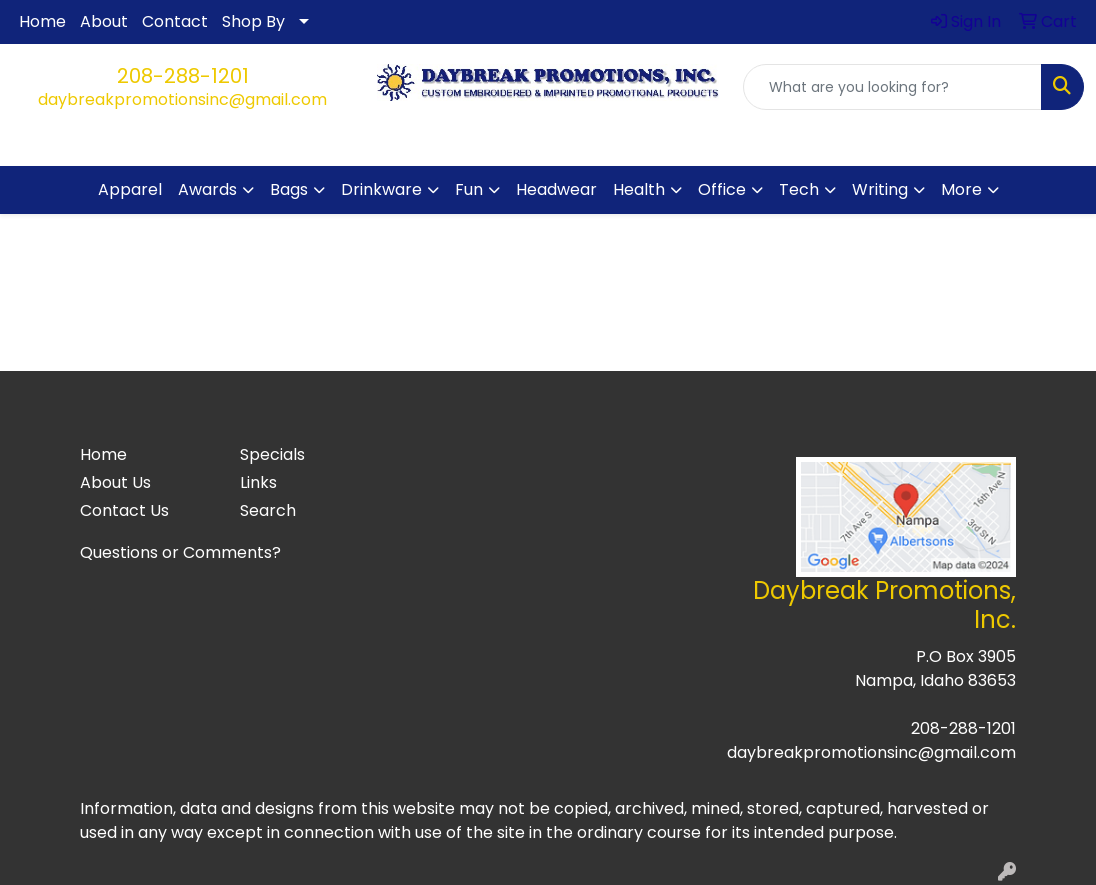 The height and width of the screenshot is (885, 1096). Describe the element at coordinates (175, 21) in the screenshot. I see `Contact` at that location.